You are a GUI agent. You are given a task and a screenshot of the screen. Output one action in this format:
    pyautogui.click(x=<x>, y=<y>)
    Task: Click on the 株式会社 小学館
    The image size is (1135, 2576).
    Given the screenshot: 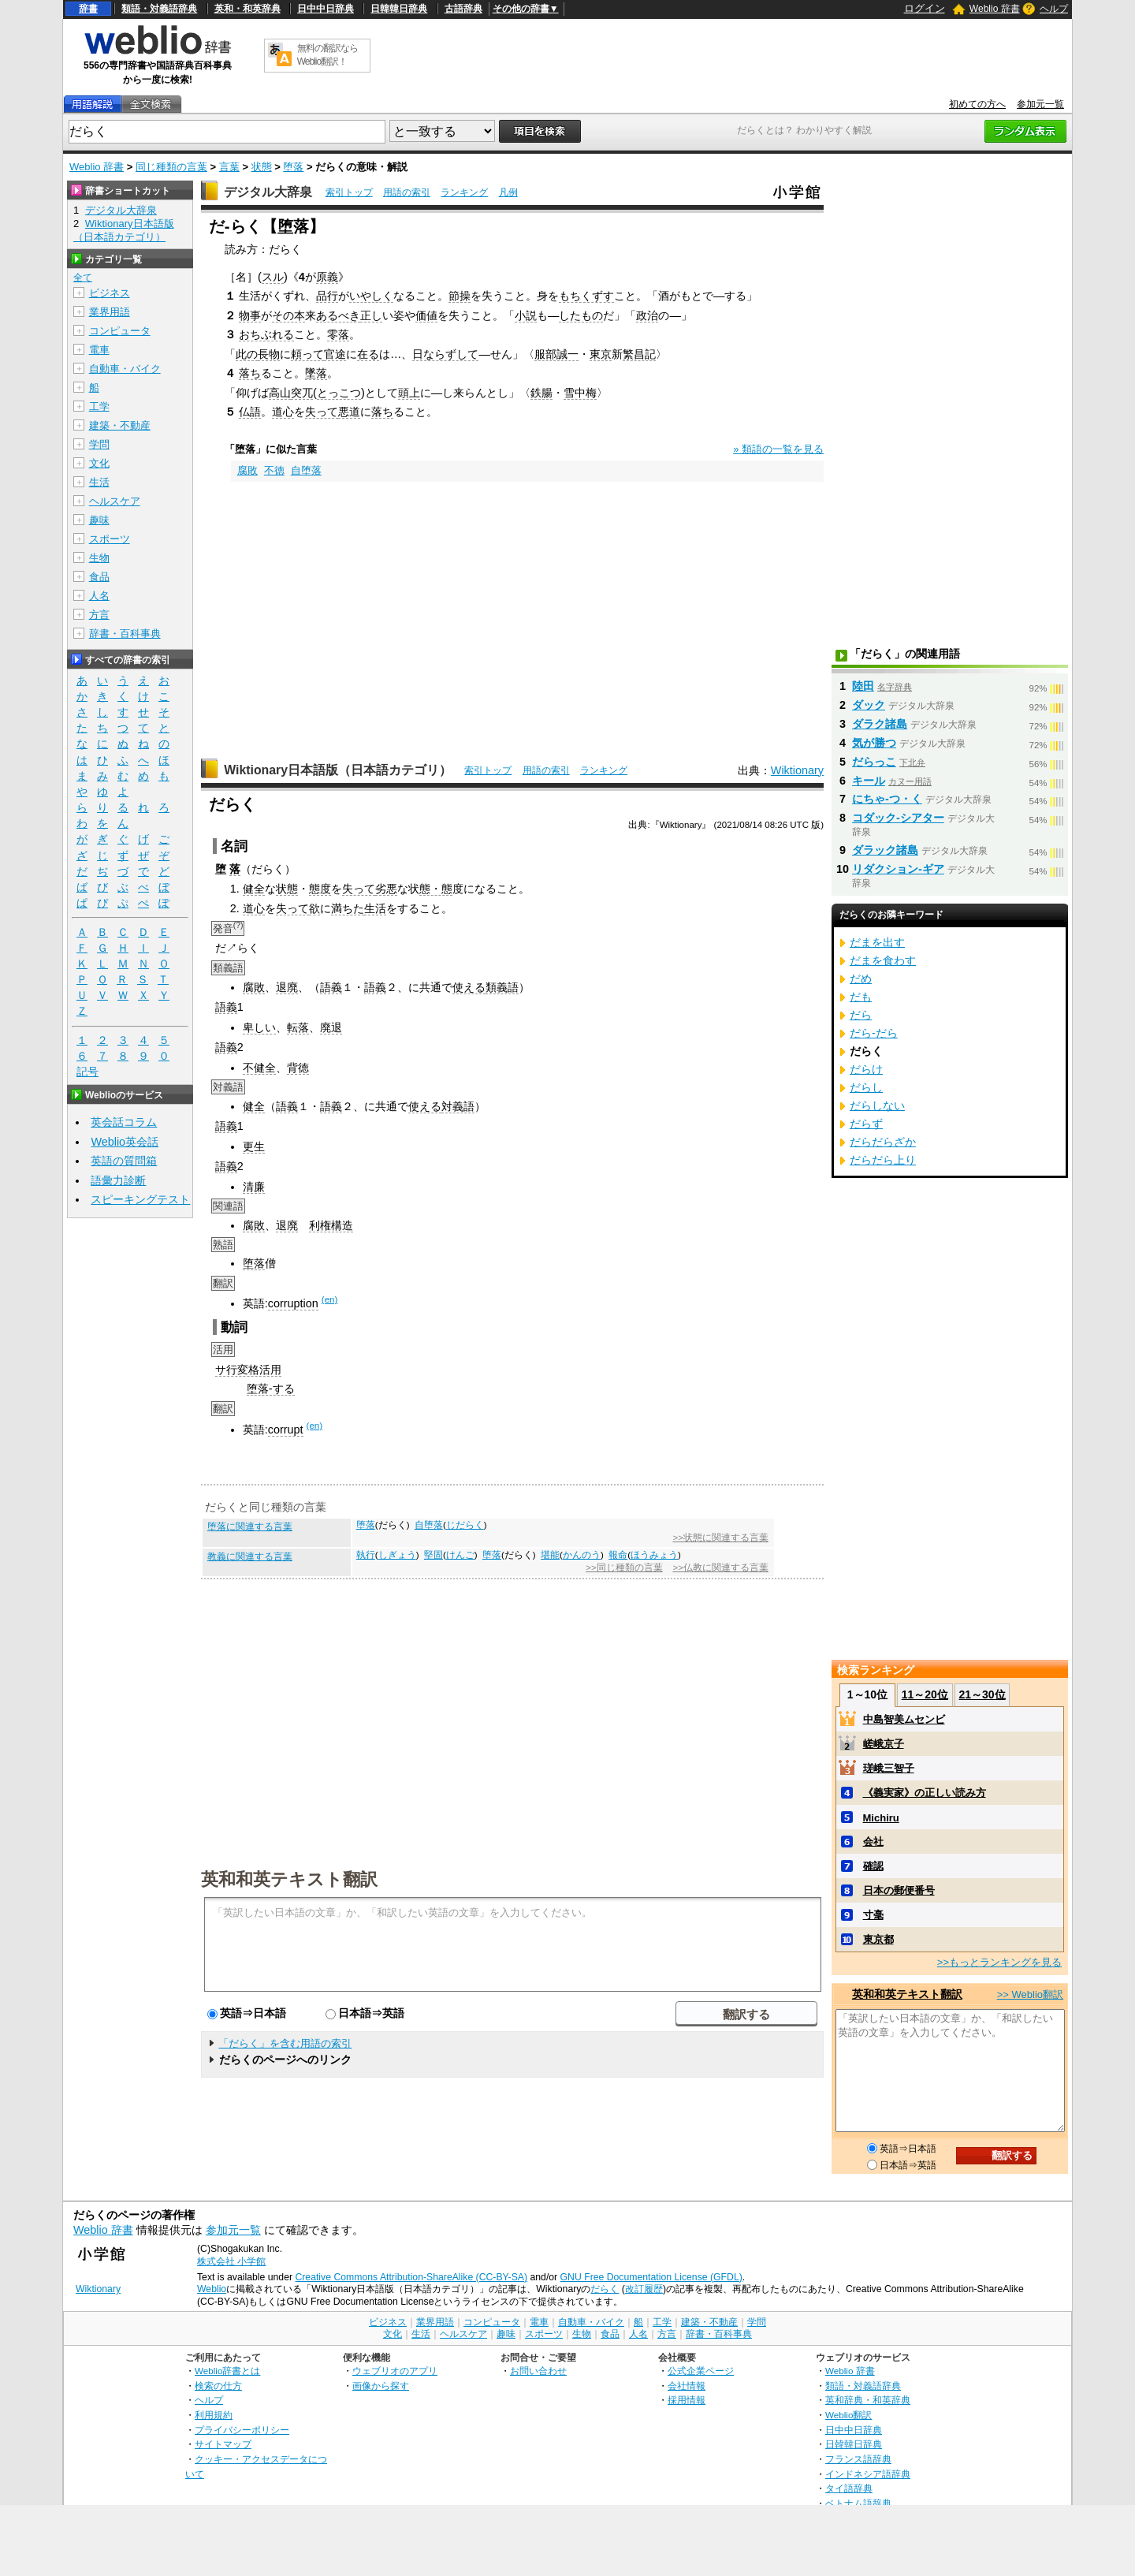 What is the action you would take?
    pyautogui.click(x=231, y=2261)
    